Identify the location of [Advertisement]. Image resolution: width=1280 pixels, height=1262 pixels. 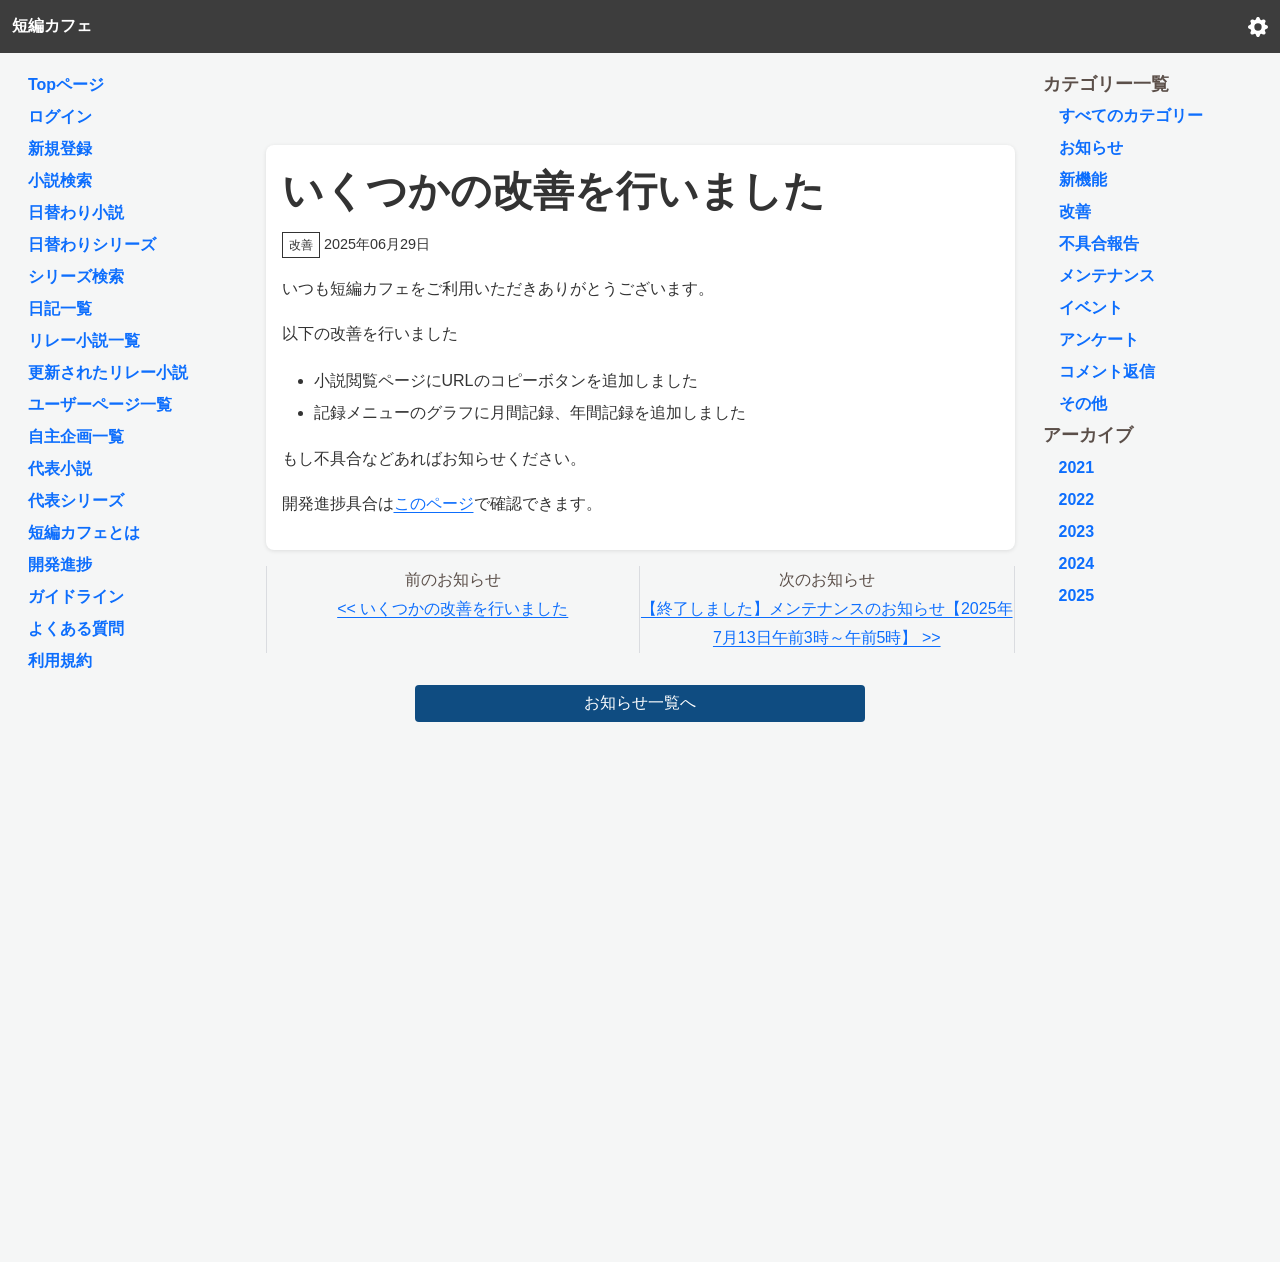
(640, 94).